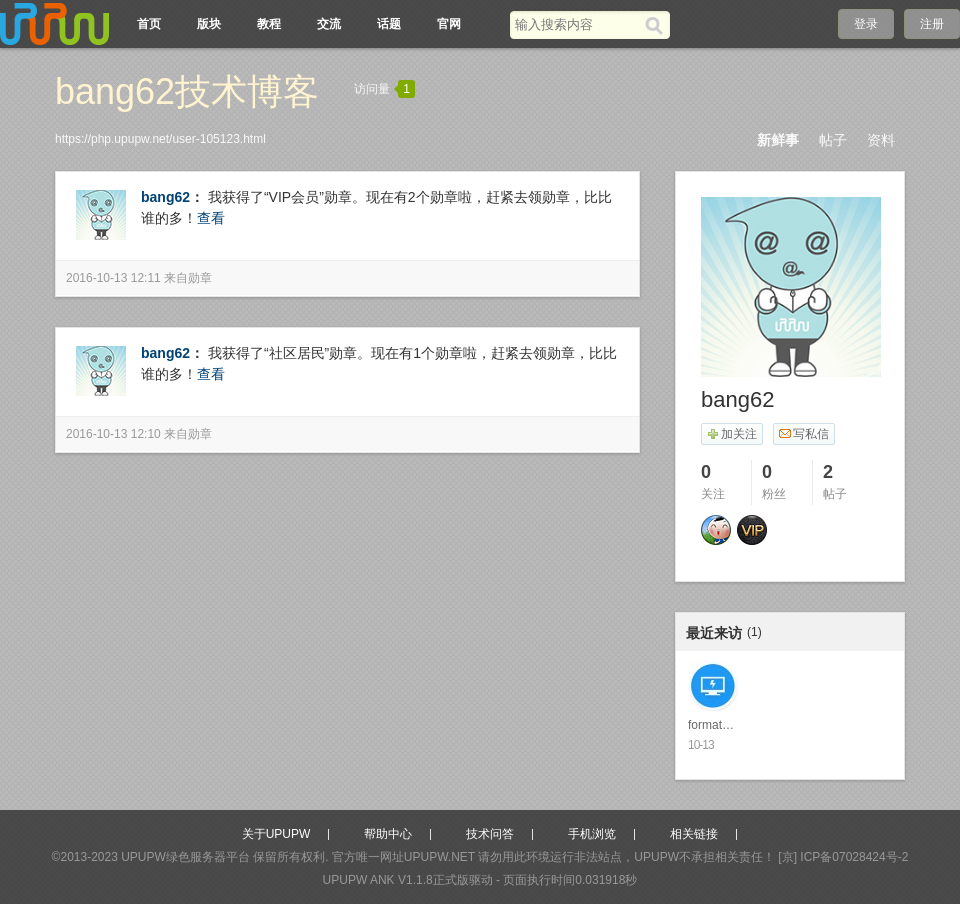 The width and height of the screenshot is (960, 904). What do you see at coordinates (592, 834) in the screenshot?
I see `手机浏览` at bounding box center [592, 834].